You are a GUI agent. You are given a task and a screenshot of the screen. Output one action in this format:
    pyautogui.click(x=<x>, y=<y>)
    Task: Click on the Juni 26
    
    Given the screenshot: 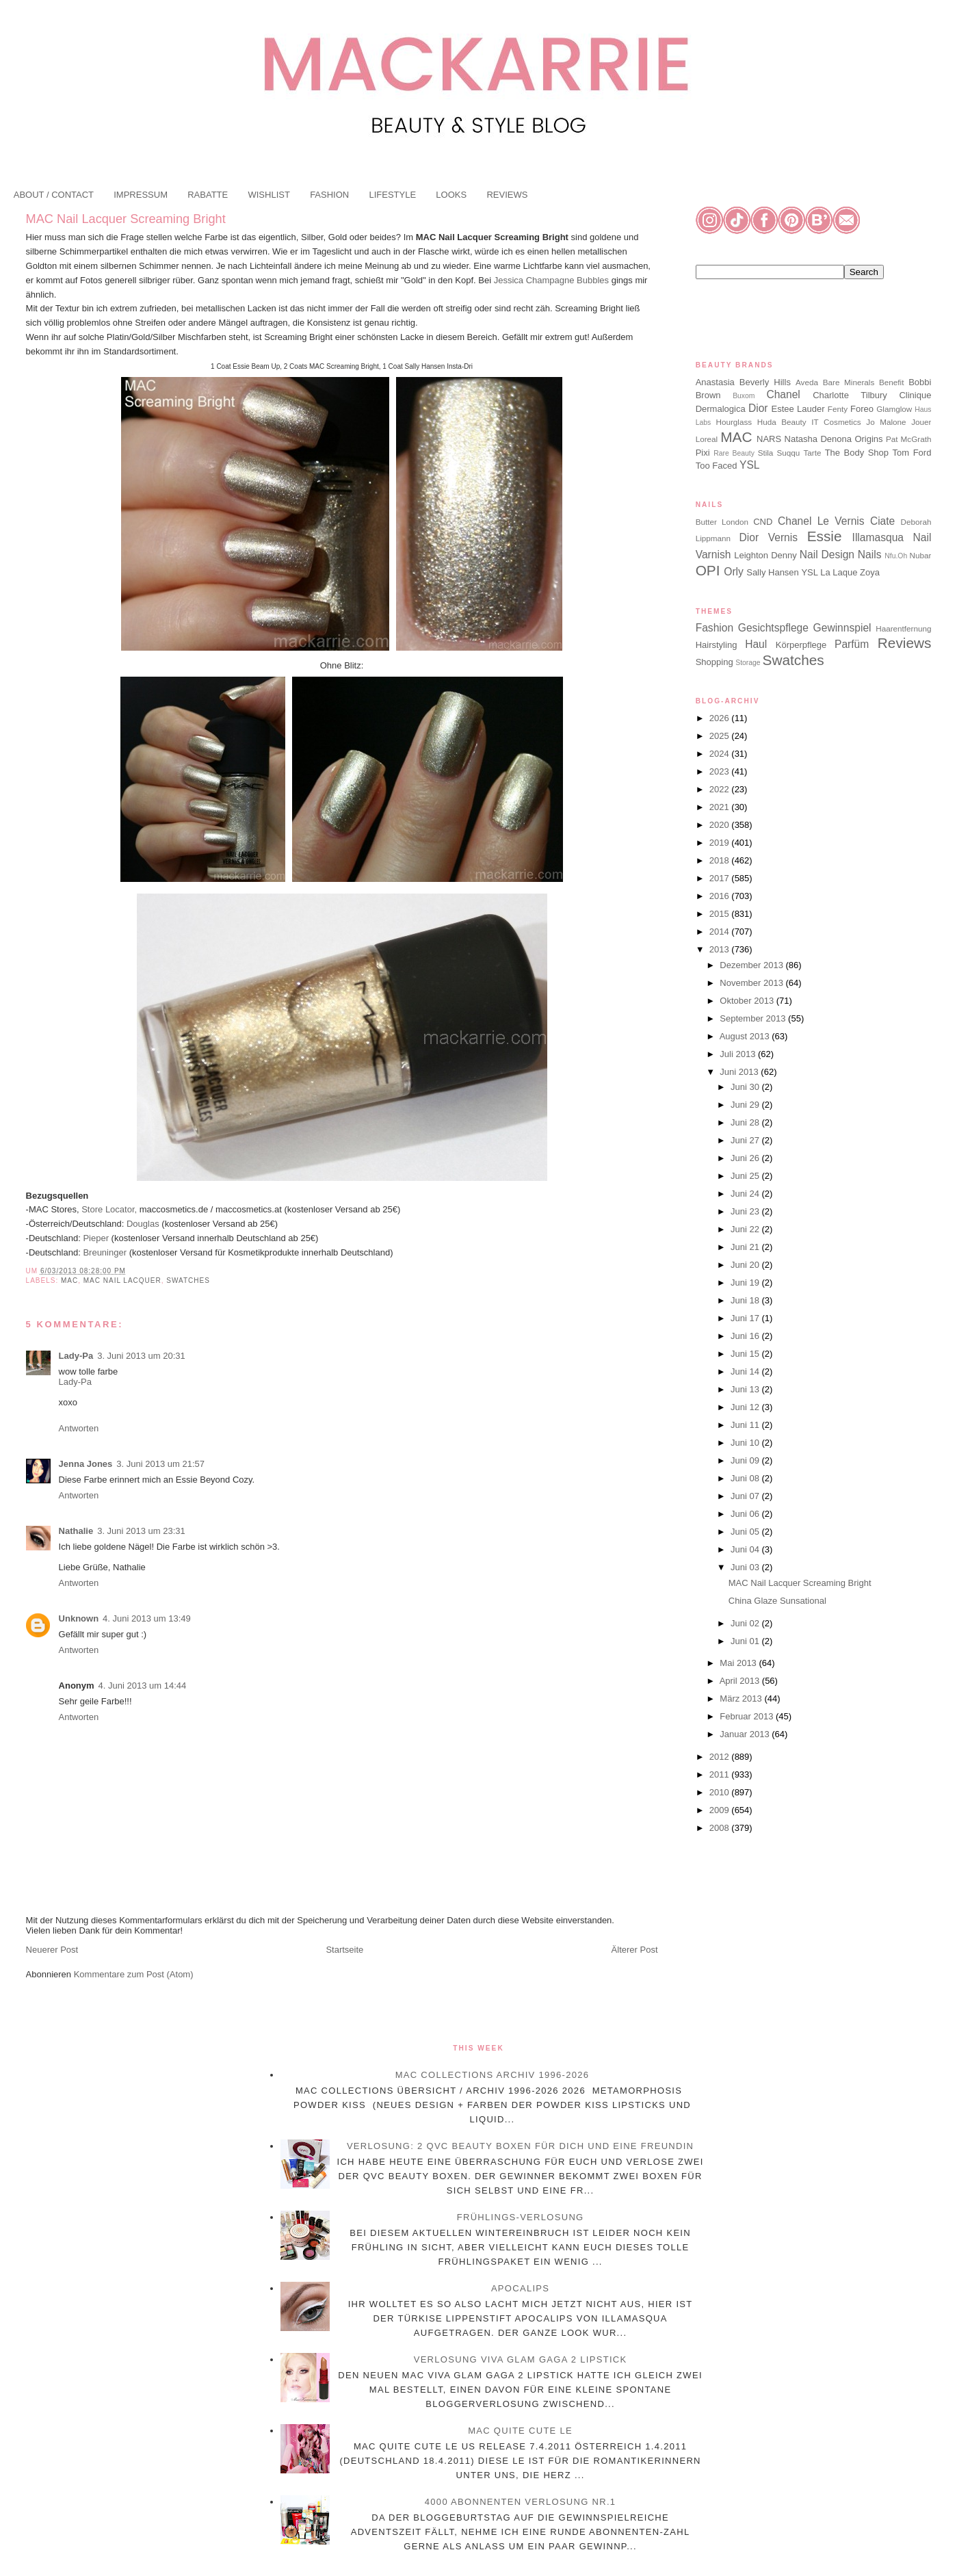 What is the action you would take?
    pyautogui.click(x=746, y=1158)
    